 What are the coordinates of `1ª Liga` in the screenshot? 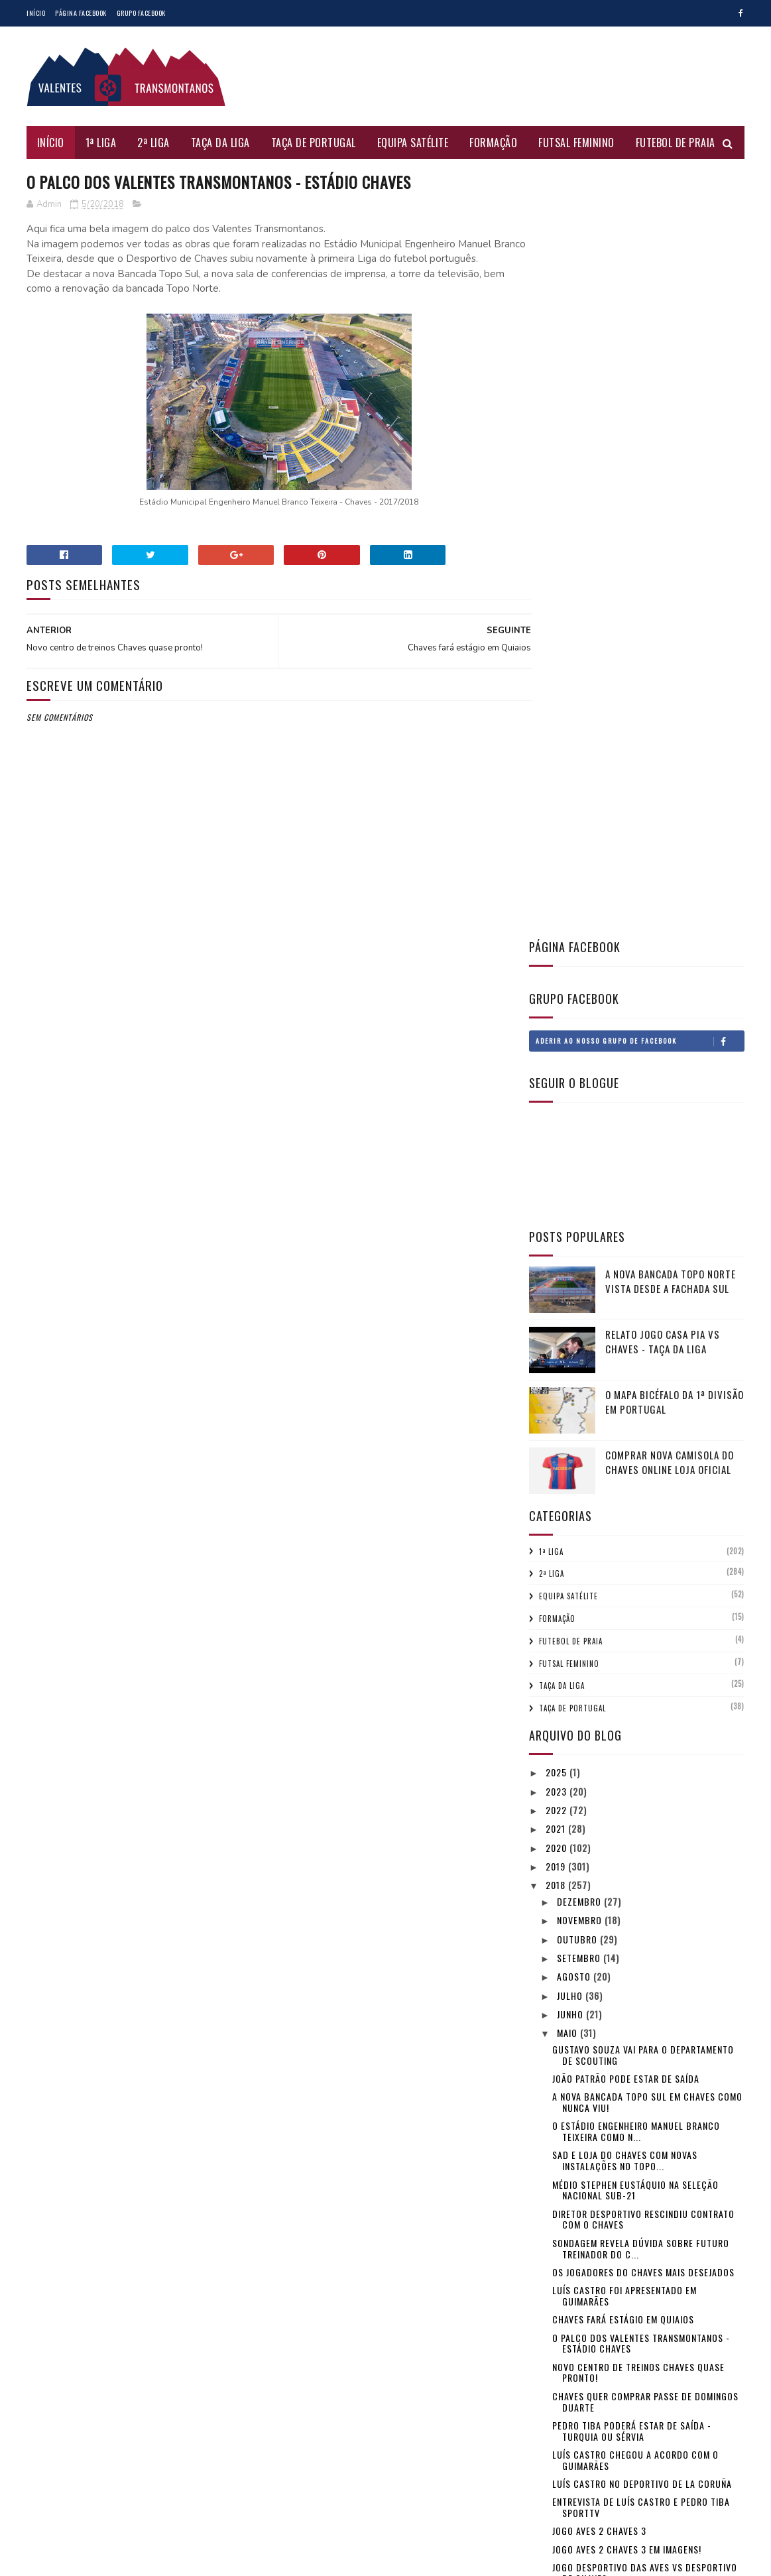 It's located at (101, 143).